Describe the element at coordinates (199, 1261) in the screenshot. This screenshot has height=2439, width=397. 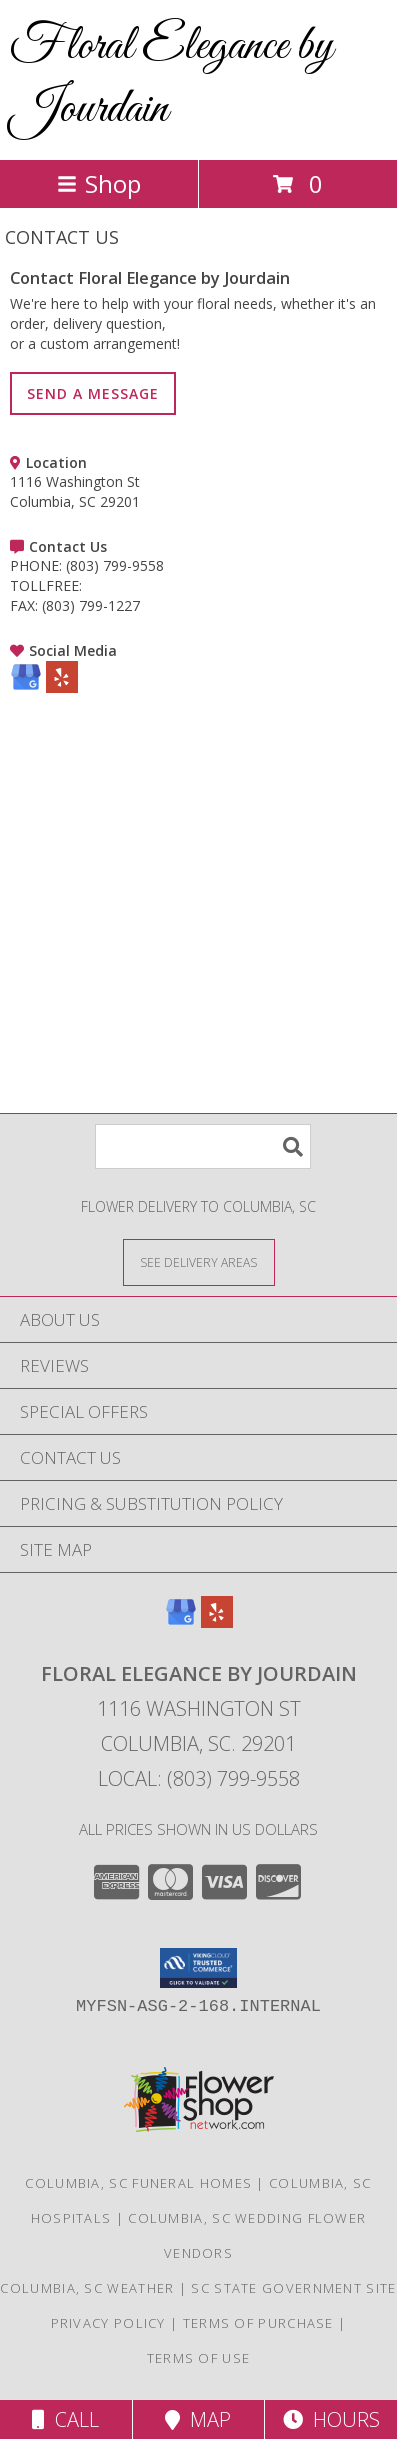
I see `[See Where We Deliver]` at that location.